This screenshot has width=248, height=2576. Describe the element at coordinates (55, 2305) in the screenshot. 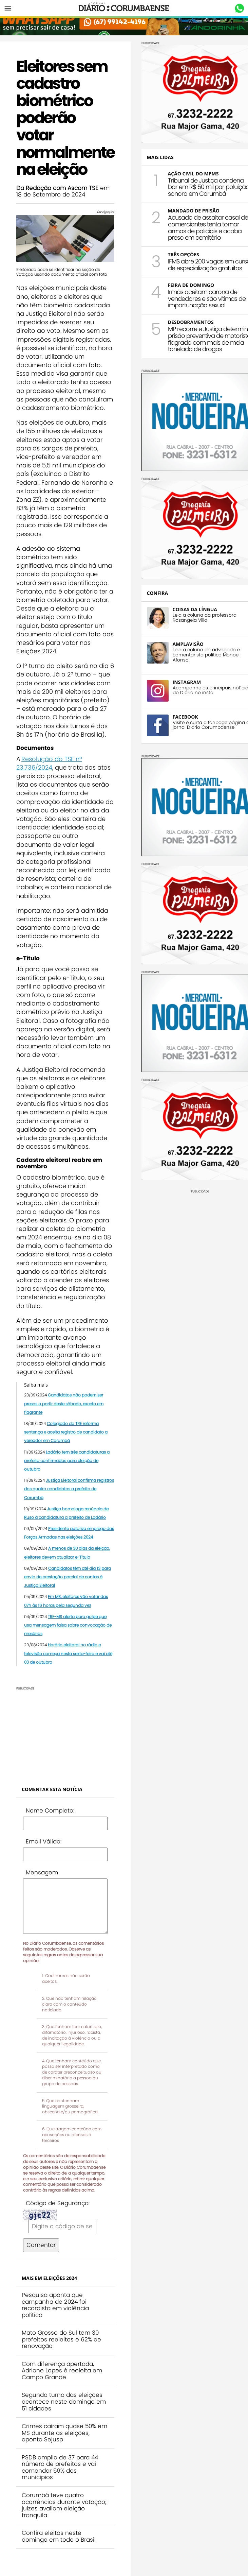

I see `Pesquisa aponta que campanha de 2024 foi recordista em violência política` at that location.